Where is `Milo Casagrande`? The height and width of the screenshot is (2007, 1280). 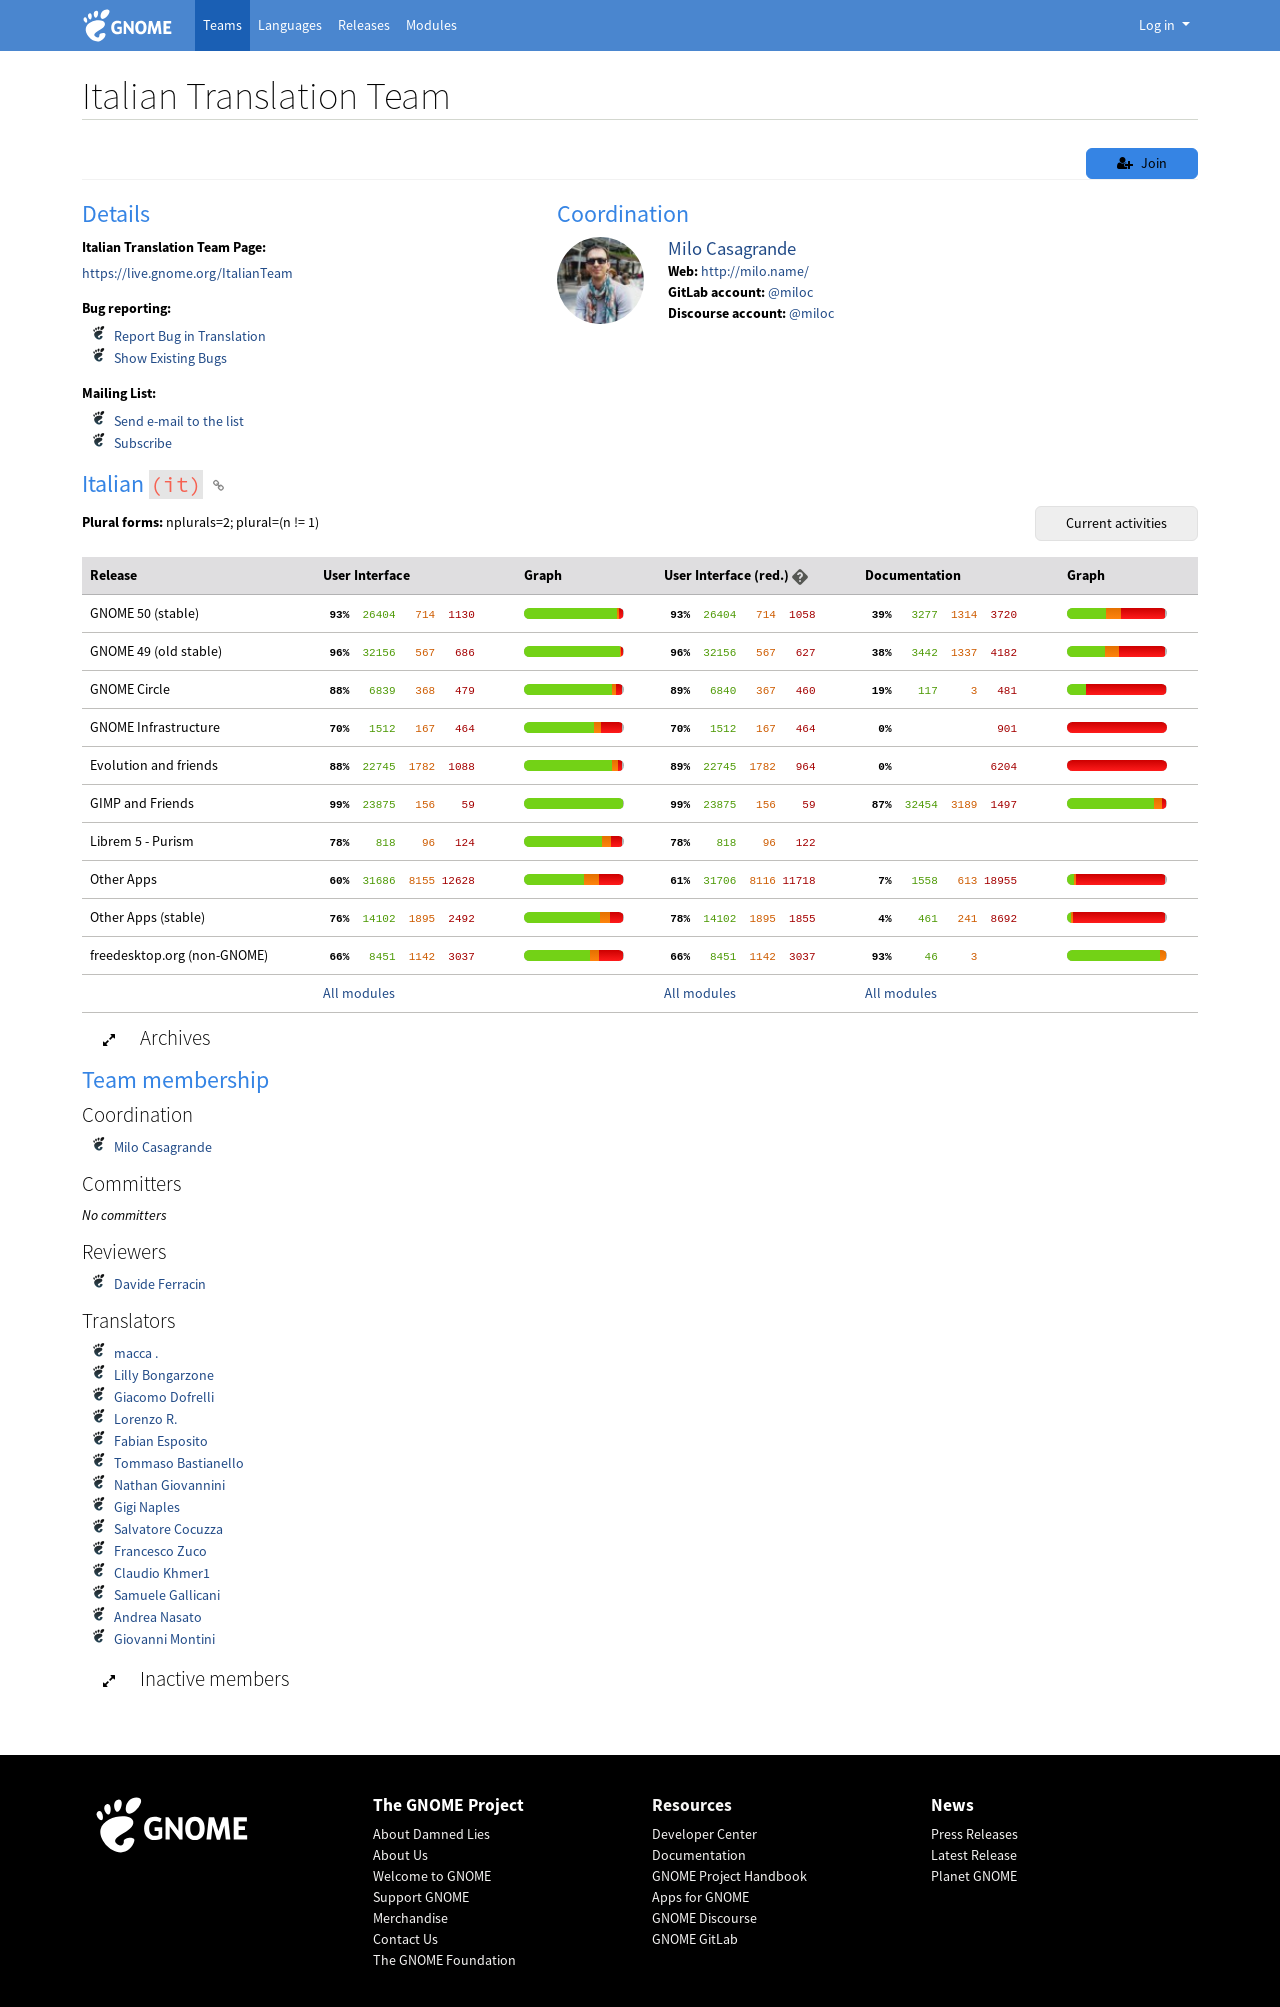 Milo Casagrande is located at coordinates (732, 248).